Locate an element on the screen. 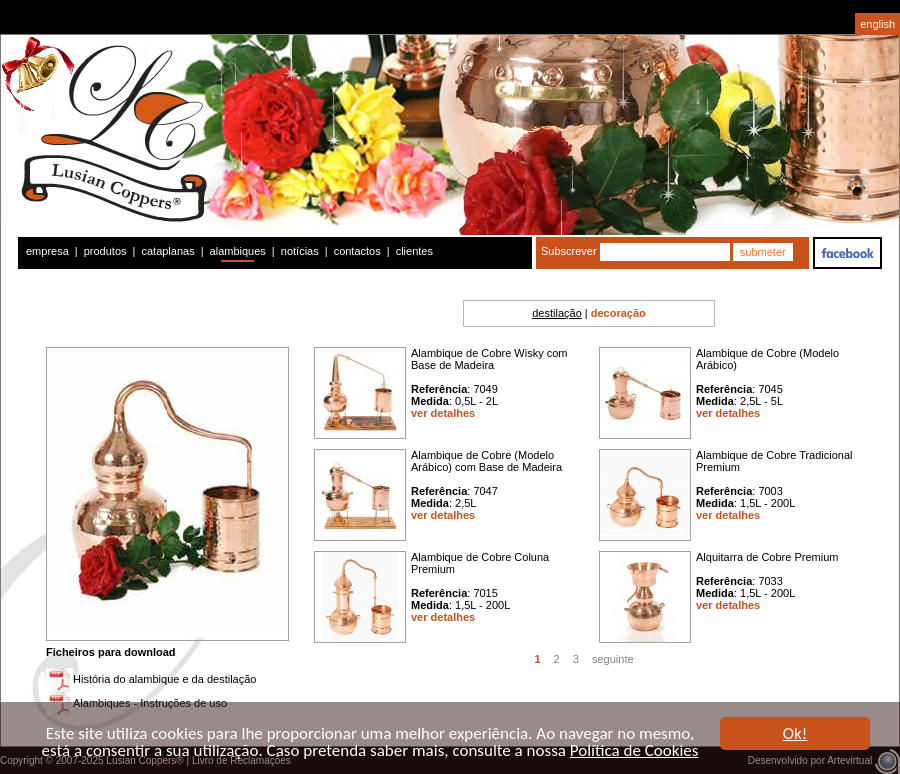 This screenshot has height=774, width=900. seguinte is located at coordinates (613, 659).